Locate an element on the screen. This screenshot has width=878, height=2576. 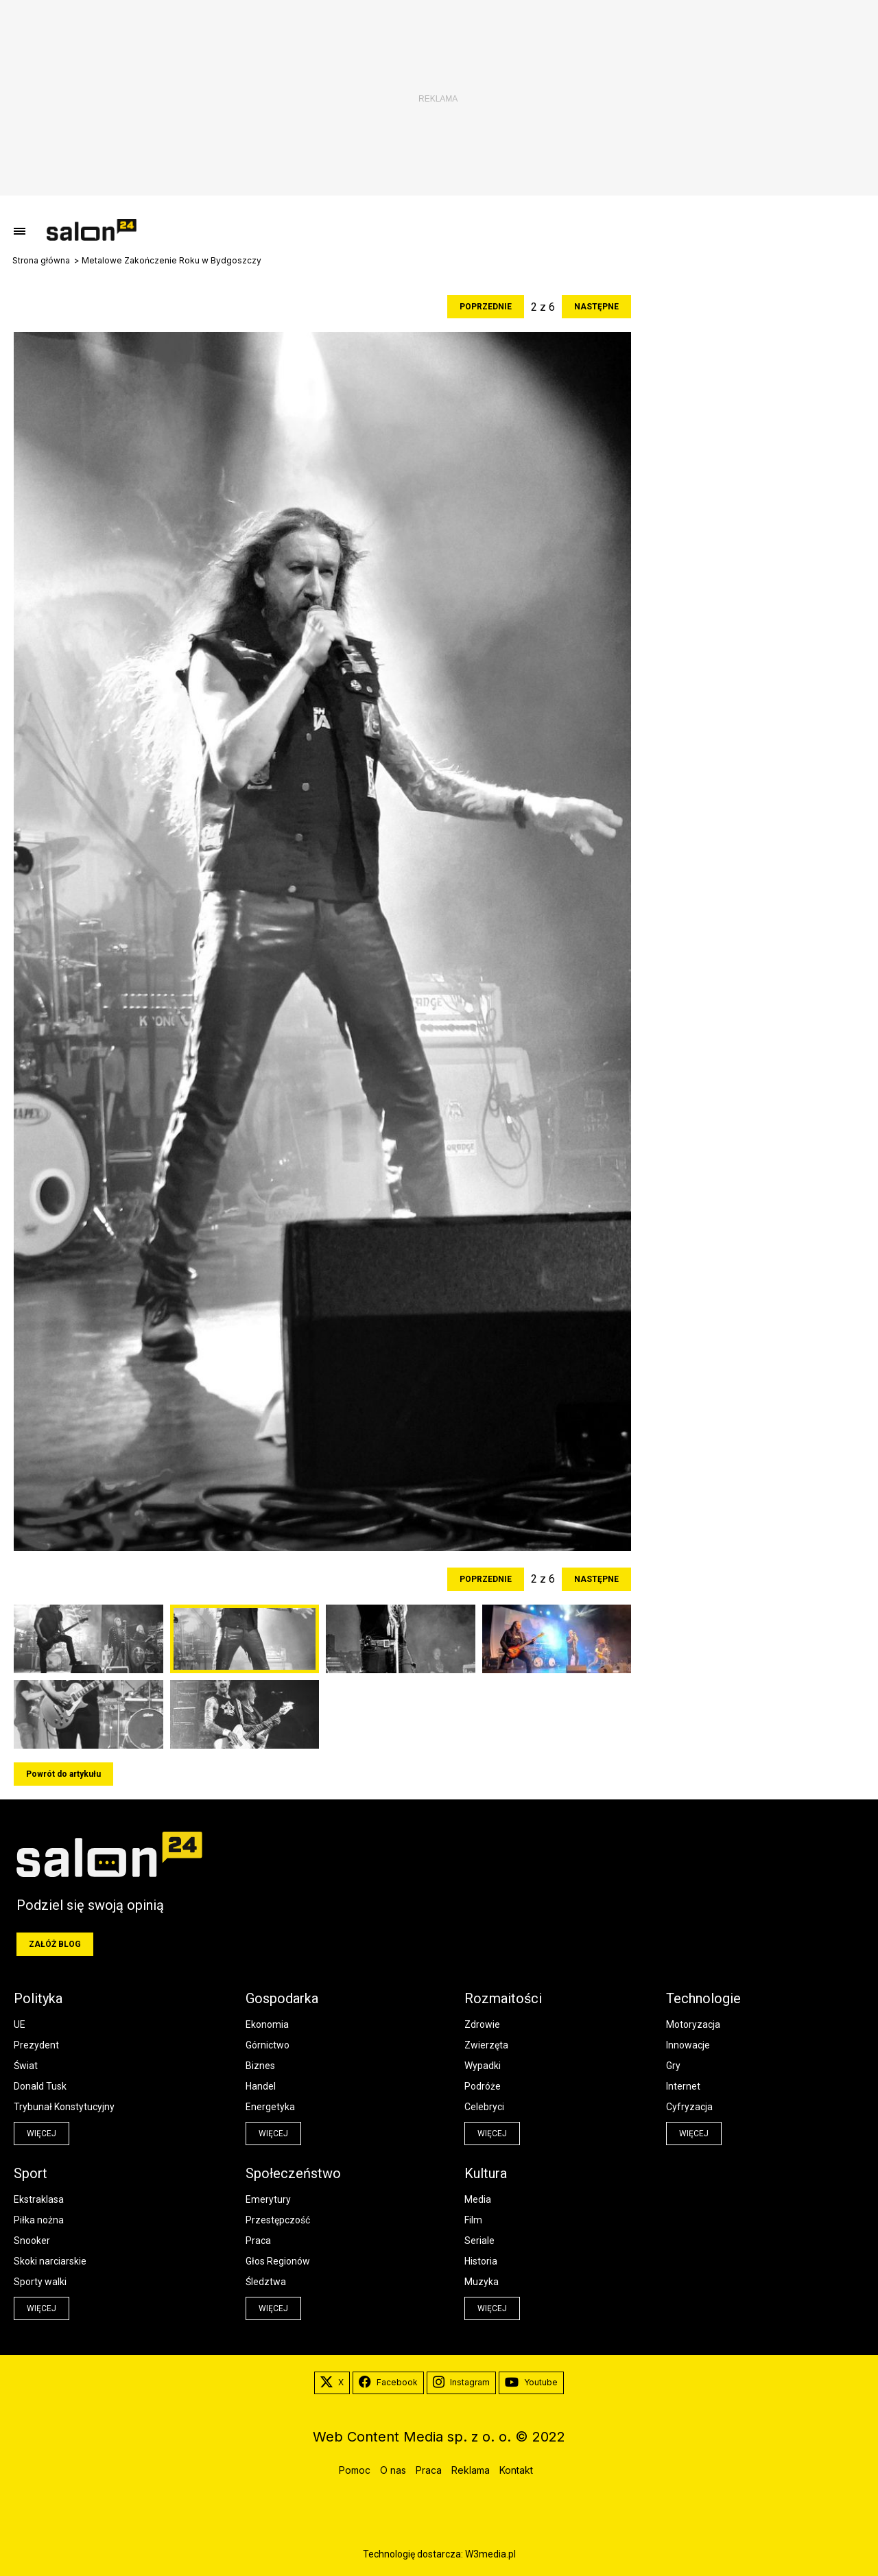
Śledztwa is located at coordinates (266, 2281).